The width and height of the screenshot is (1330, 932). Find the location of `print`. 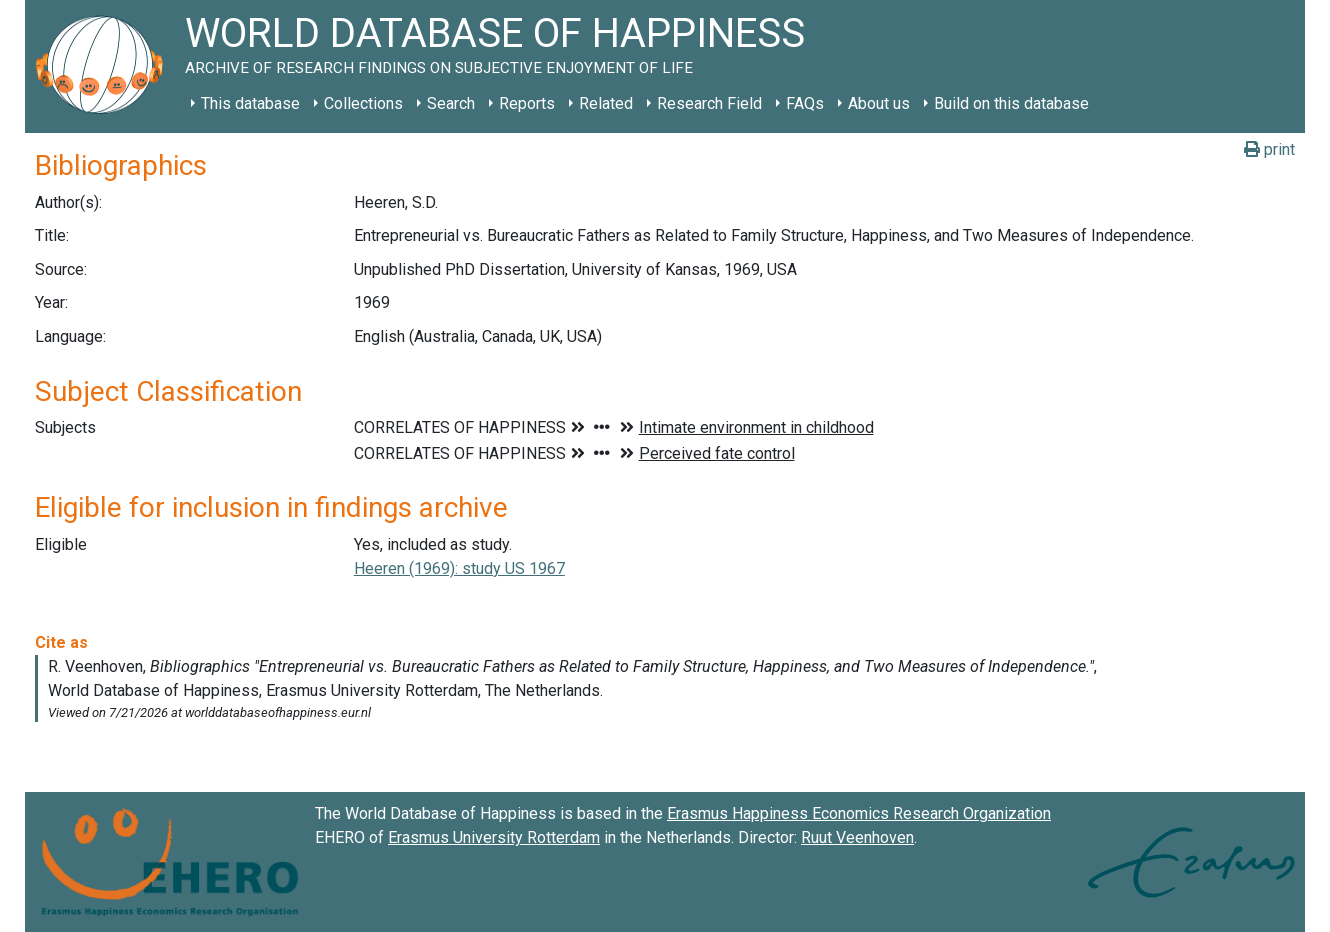

print is located at coordinates (1269, 149).